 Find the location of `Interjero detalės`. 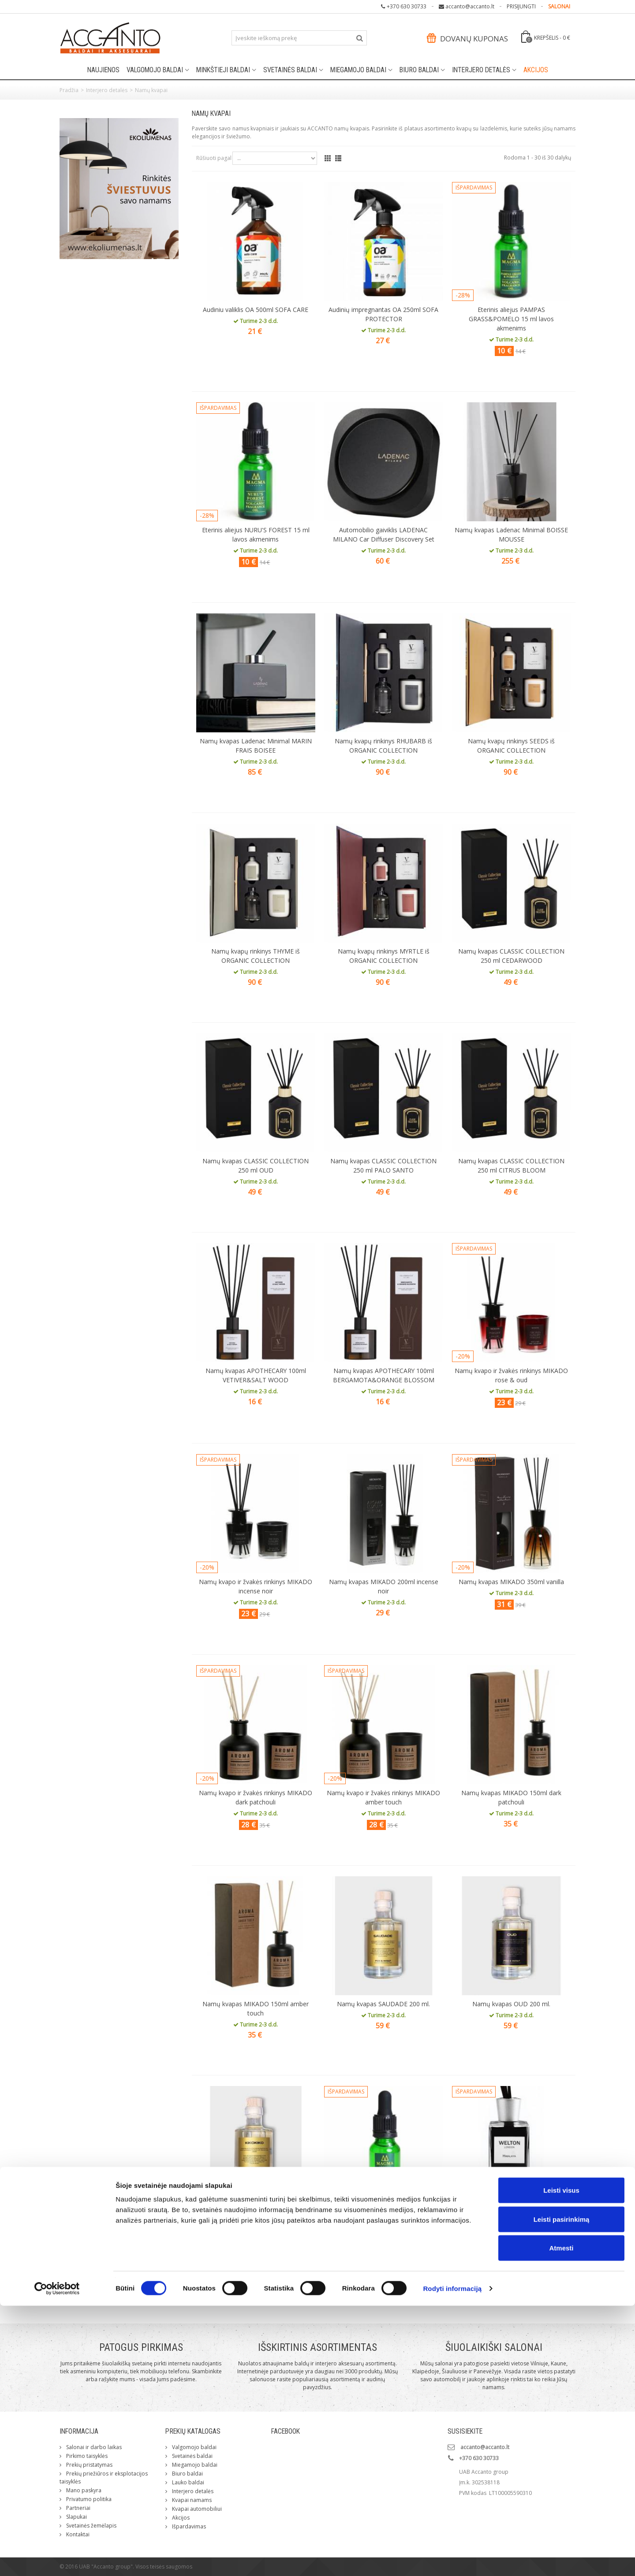

Interjero detalės is located at coordinates (481, 70).